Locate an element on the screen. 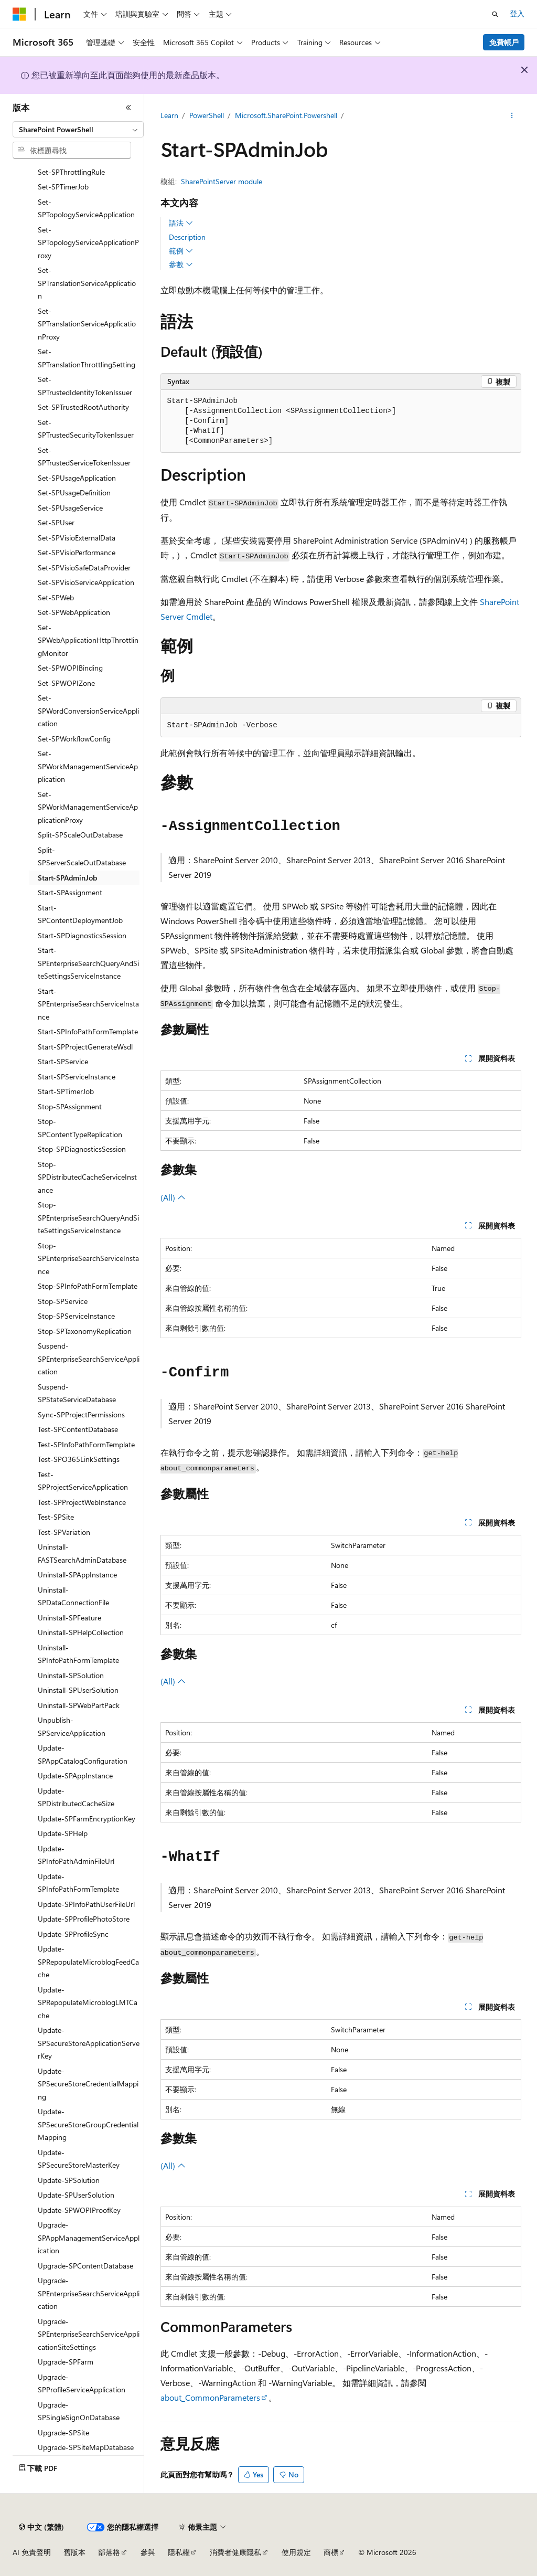 This screenshot has height=2576, width=537. Start-SPEnterpriseSearchServiceInstance [treeitem] is located at coordinates (88, 1004).